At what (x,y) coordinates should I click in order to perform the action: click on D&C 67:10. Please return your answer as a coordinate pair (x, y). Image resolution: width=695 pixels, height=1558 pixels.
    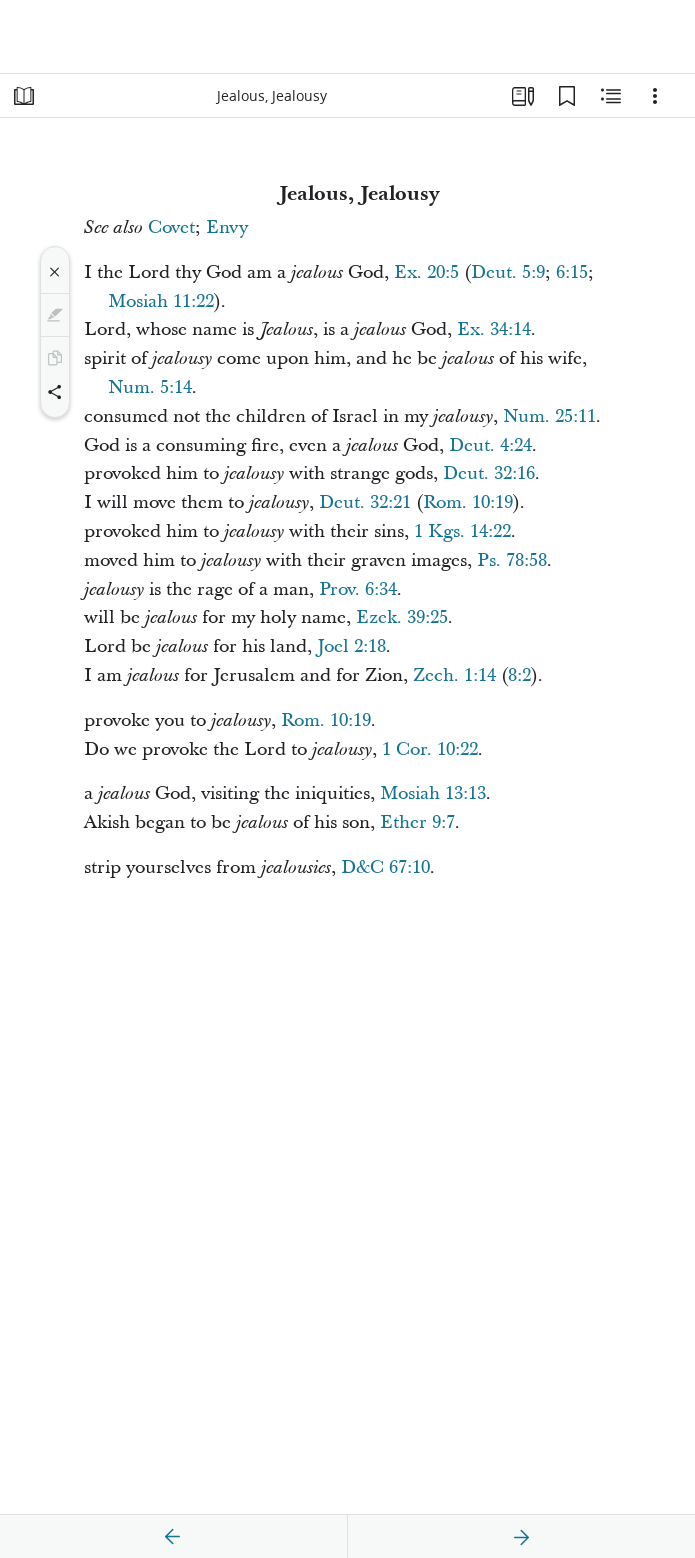
    Looking at the image, I should click on (385, 867).